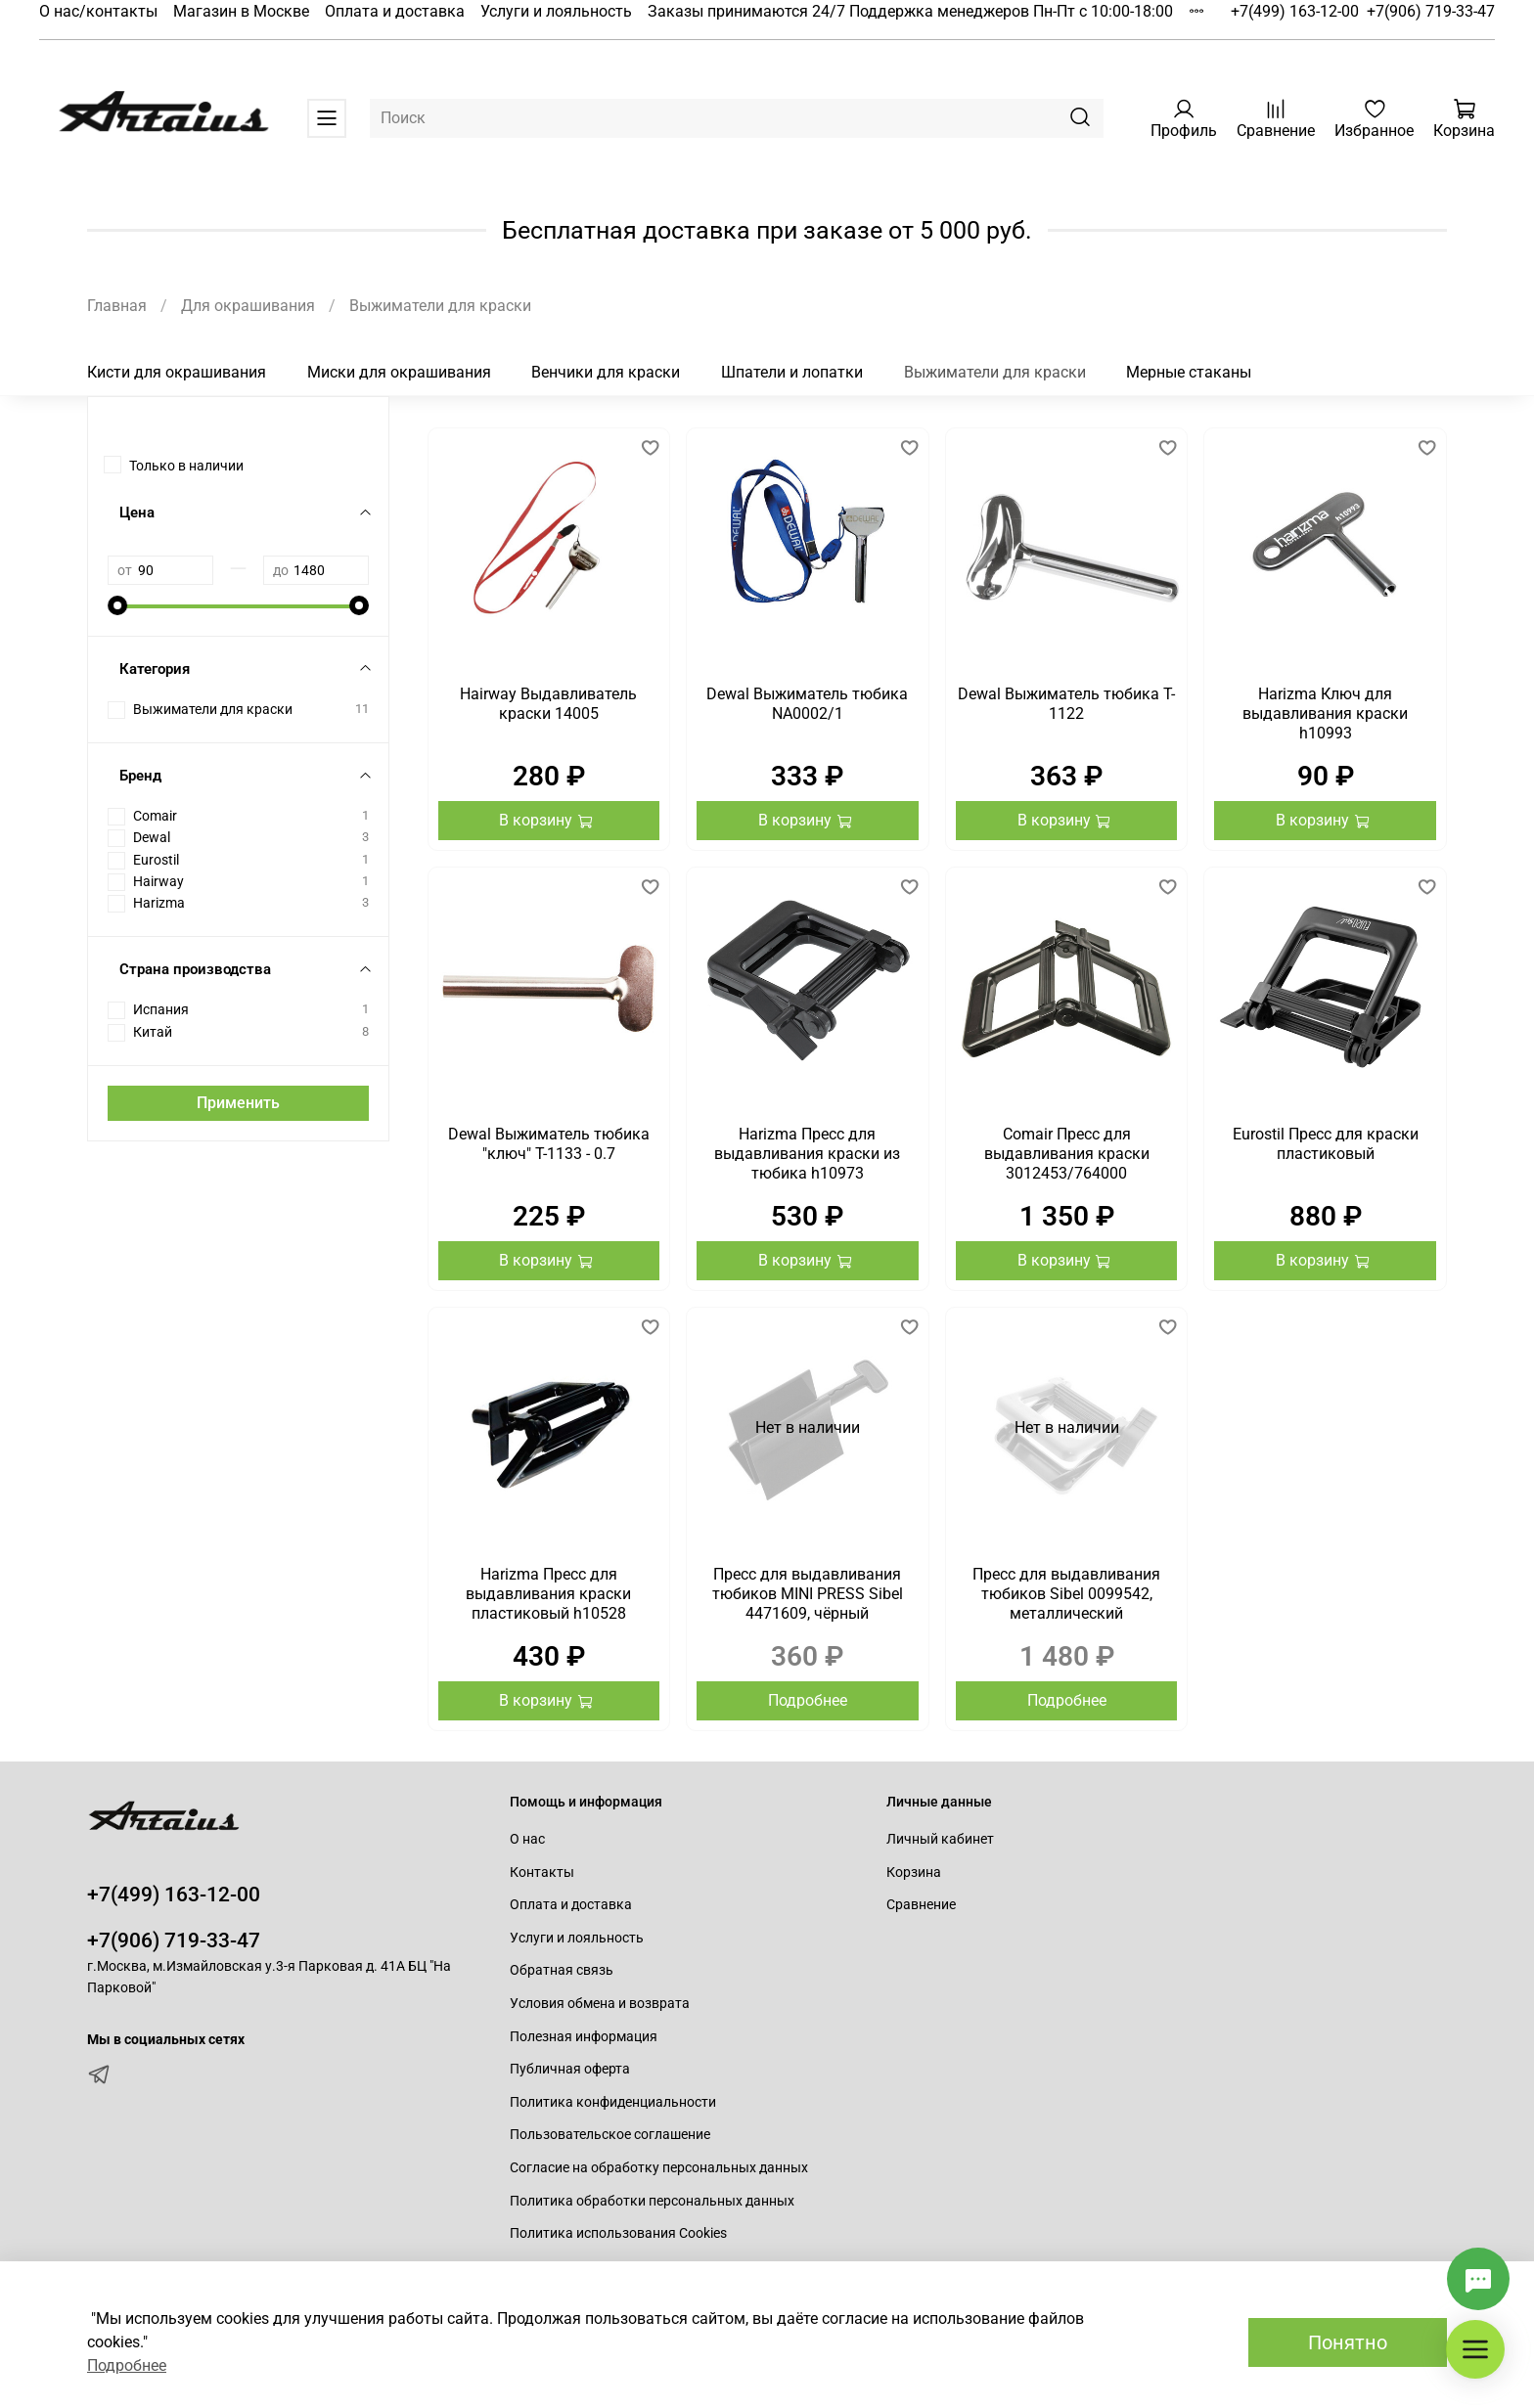  I want to click on Выжиматели для краски, so click(995, 372).